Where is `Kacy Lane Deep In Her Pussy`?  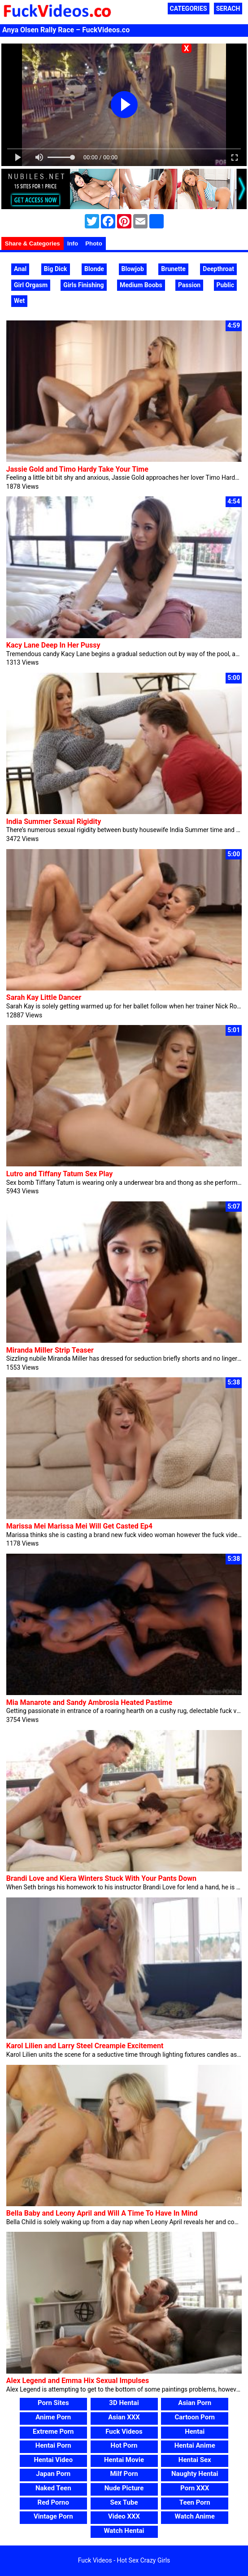 Kacy Lane Deep In Her Pussy is located at coordinates (53, 645).